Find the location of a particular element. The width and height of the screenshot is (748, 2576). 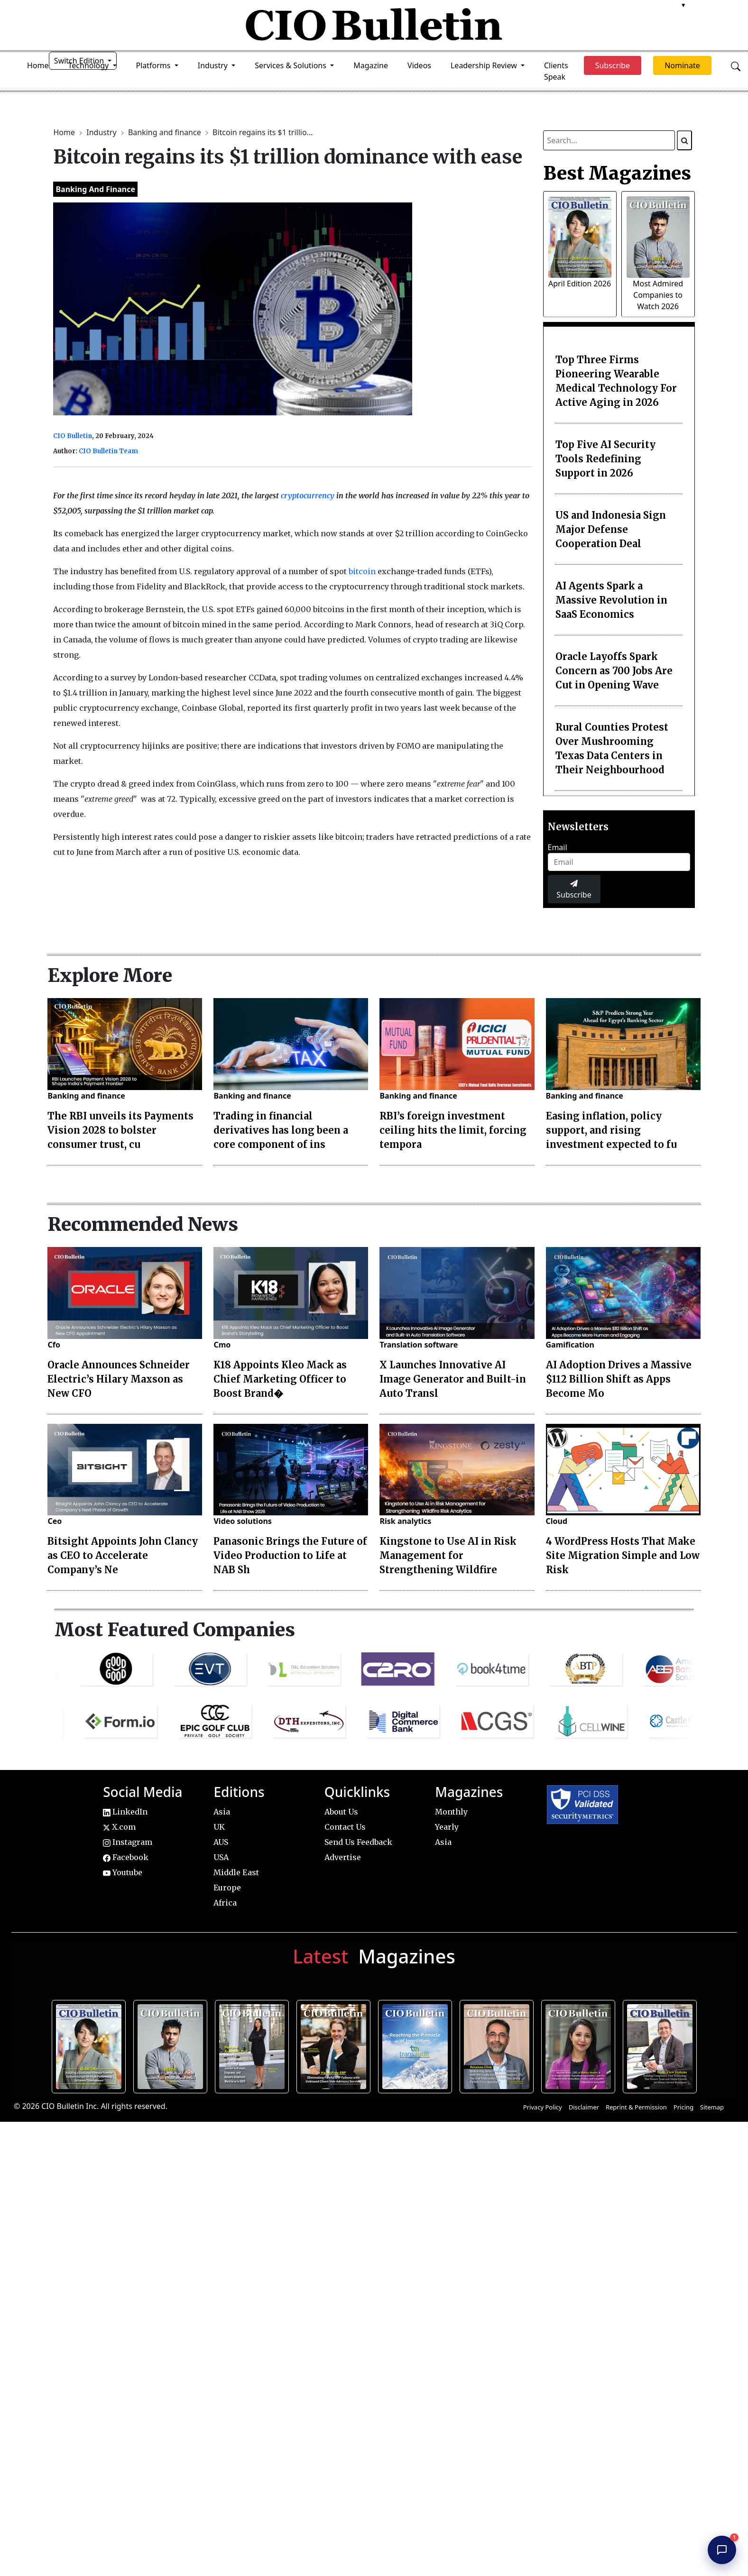

Industry is located at coordinates (102, 132).